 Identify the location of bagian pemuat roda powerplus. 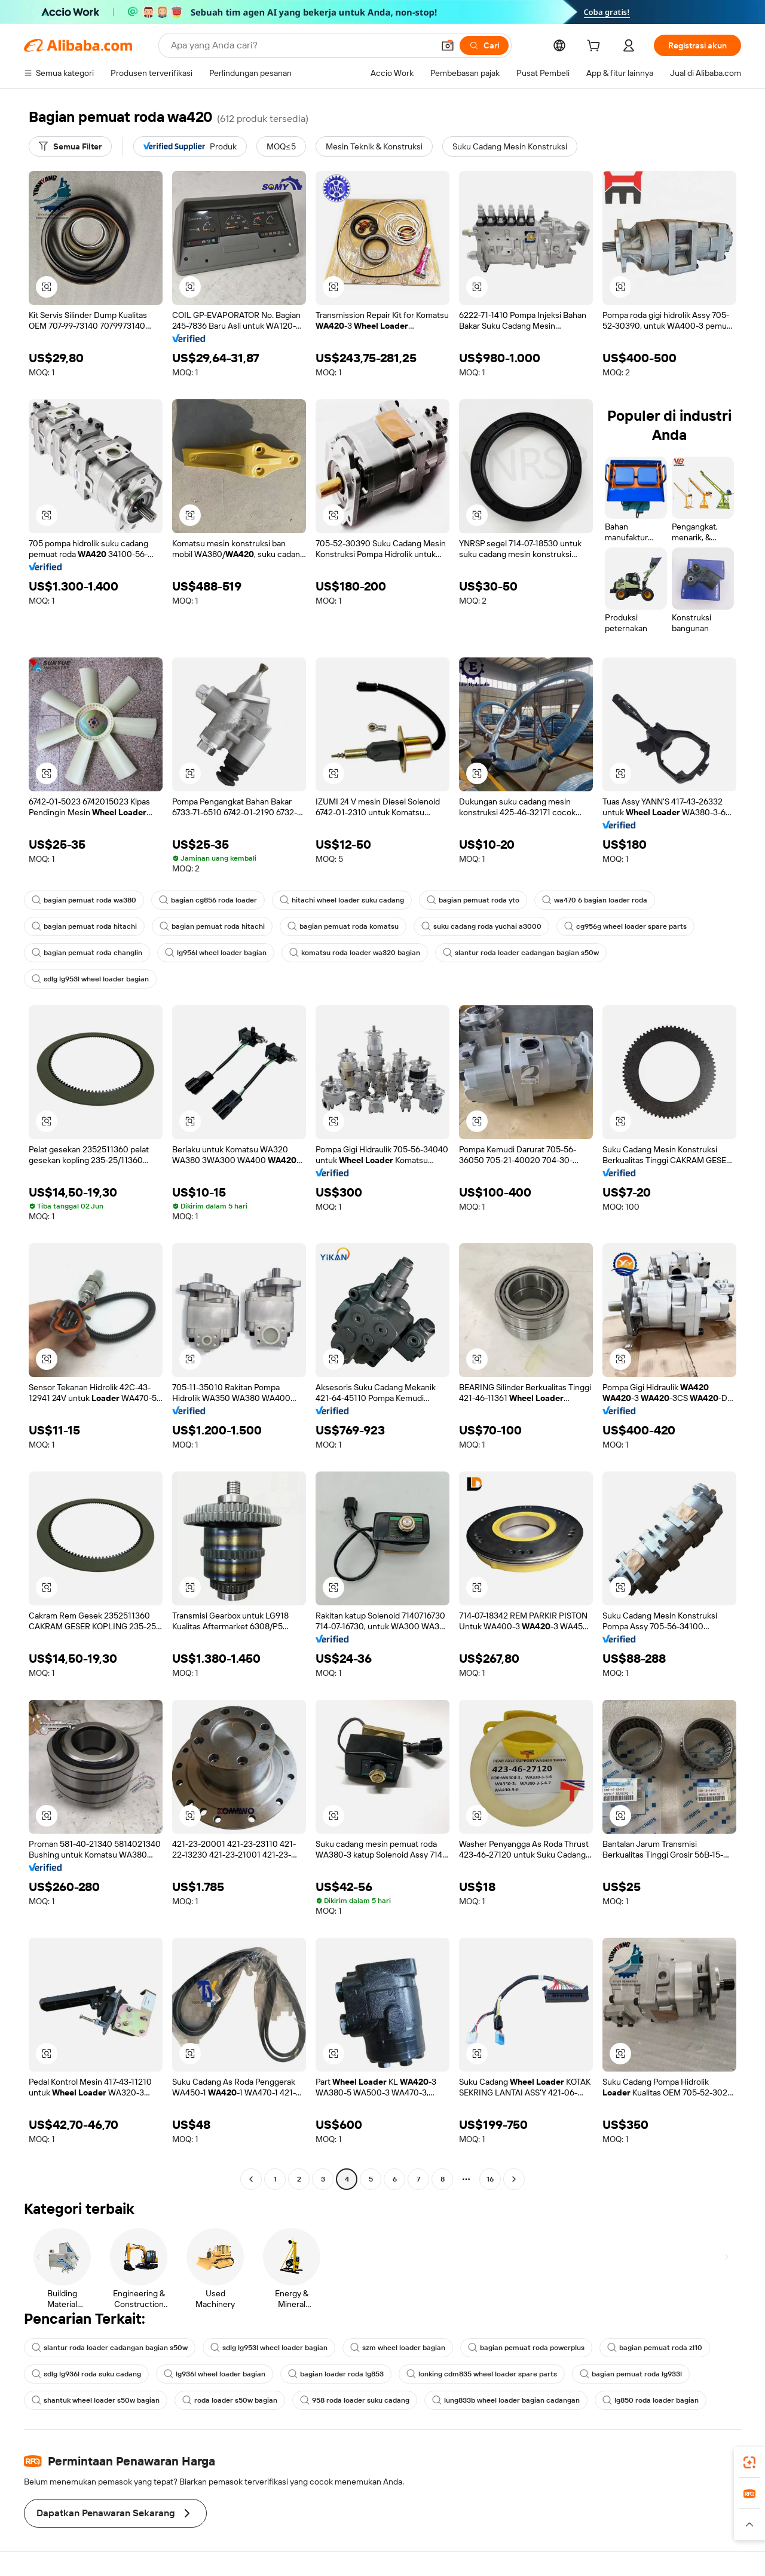
(526, 2347).